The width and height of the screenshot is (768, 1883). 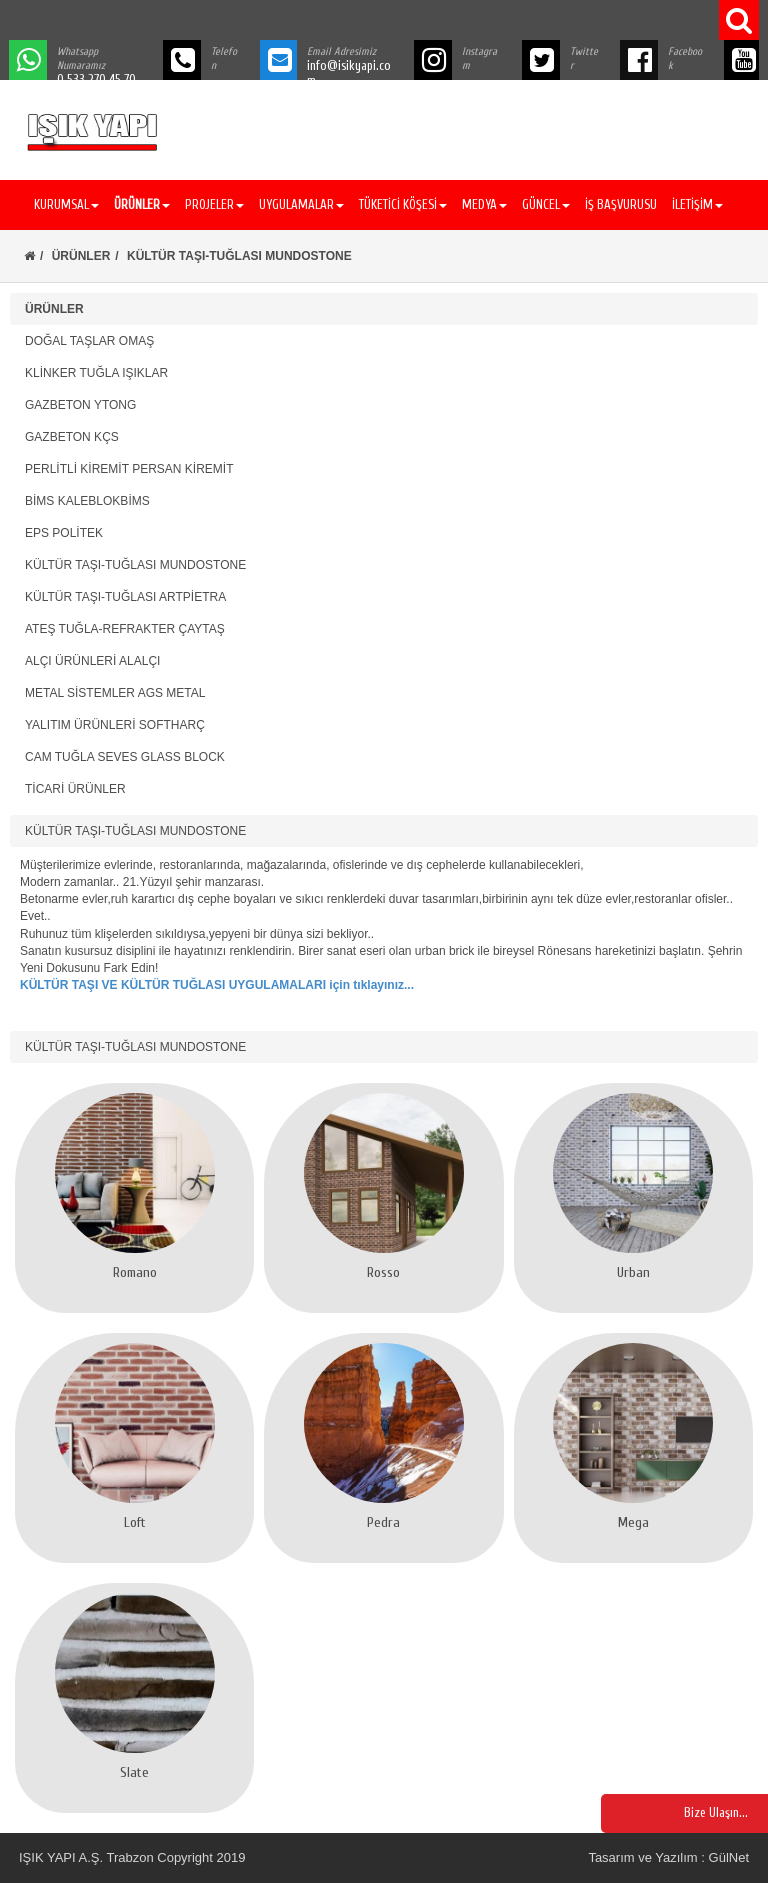 What do you see at coordinates (668, 1857) in the screenshot?
I see `Tasarım ve Yazılım : GülNet` at bounding box center [668, 1857].